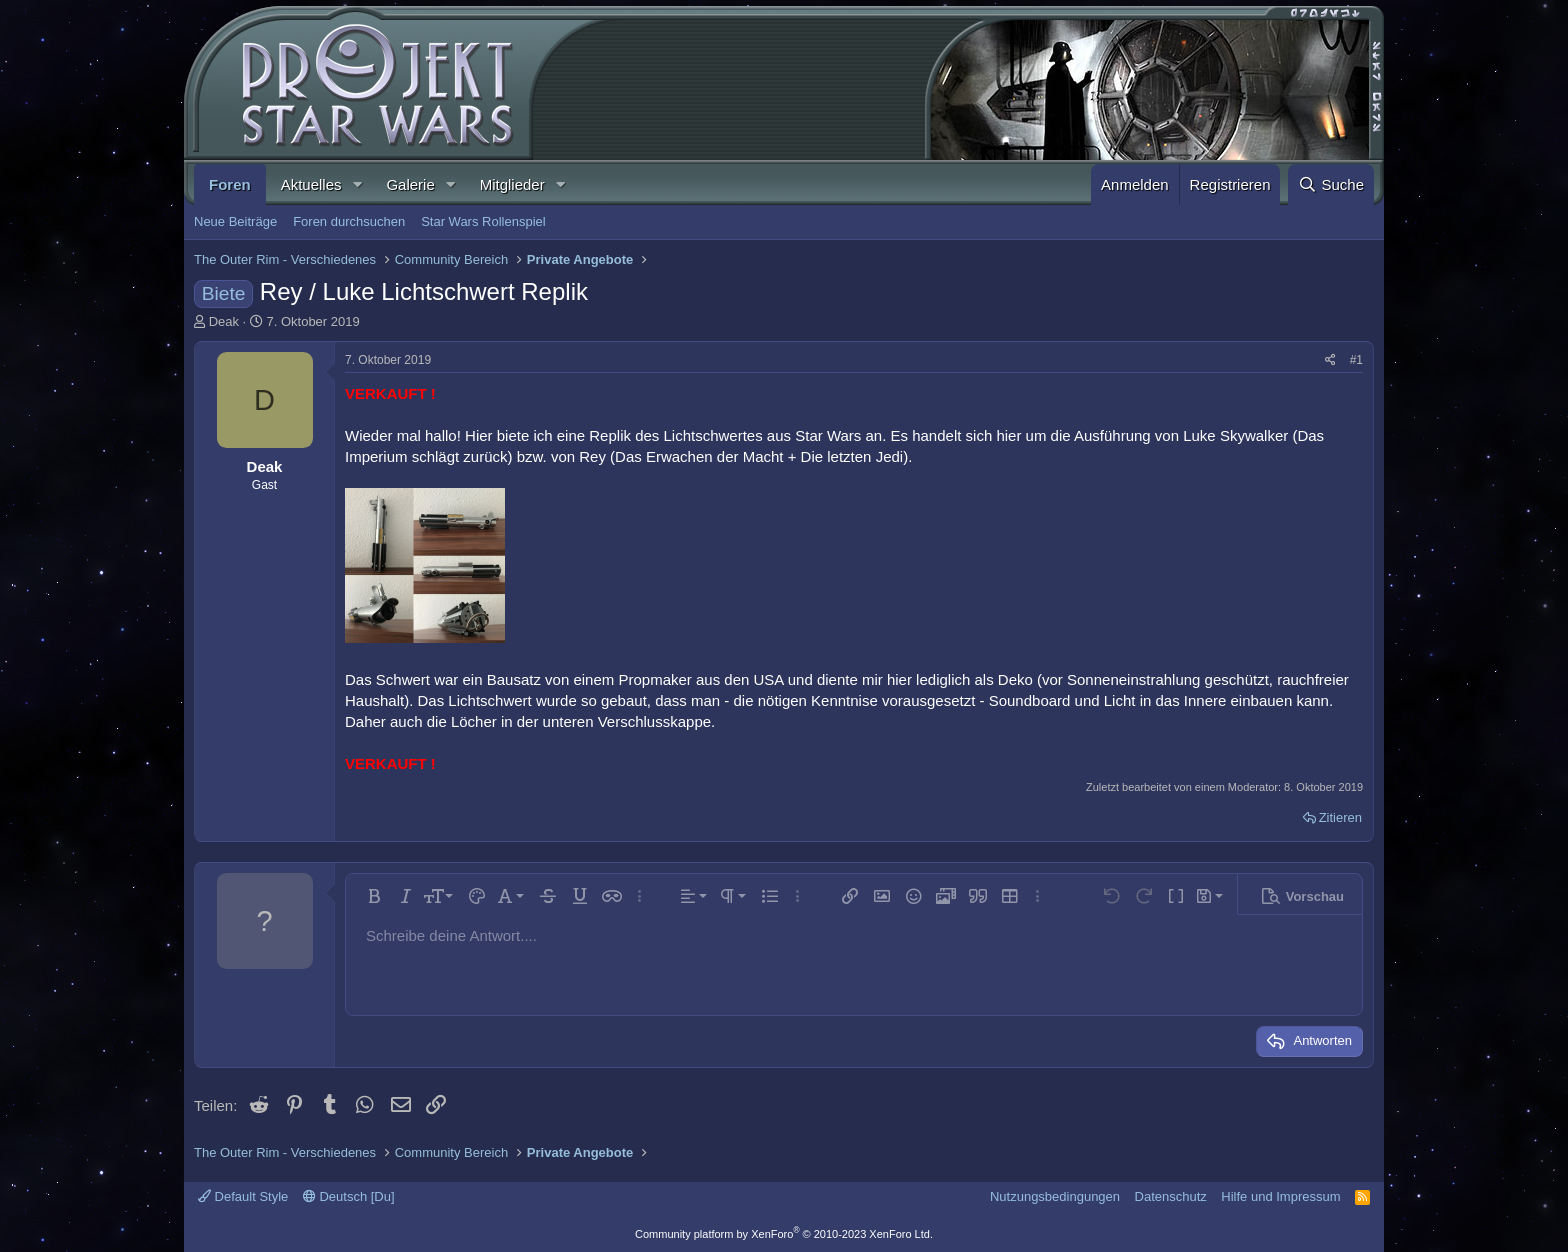 The image size is (1568, 1252). I want to click on Star Wars Rollenspiel, so click(483, 221).